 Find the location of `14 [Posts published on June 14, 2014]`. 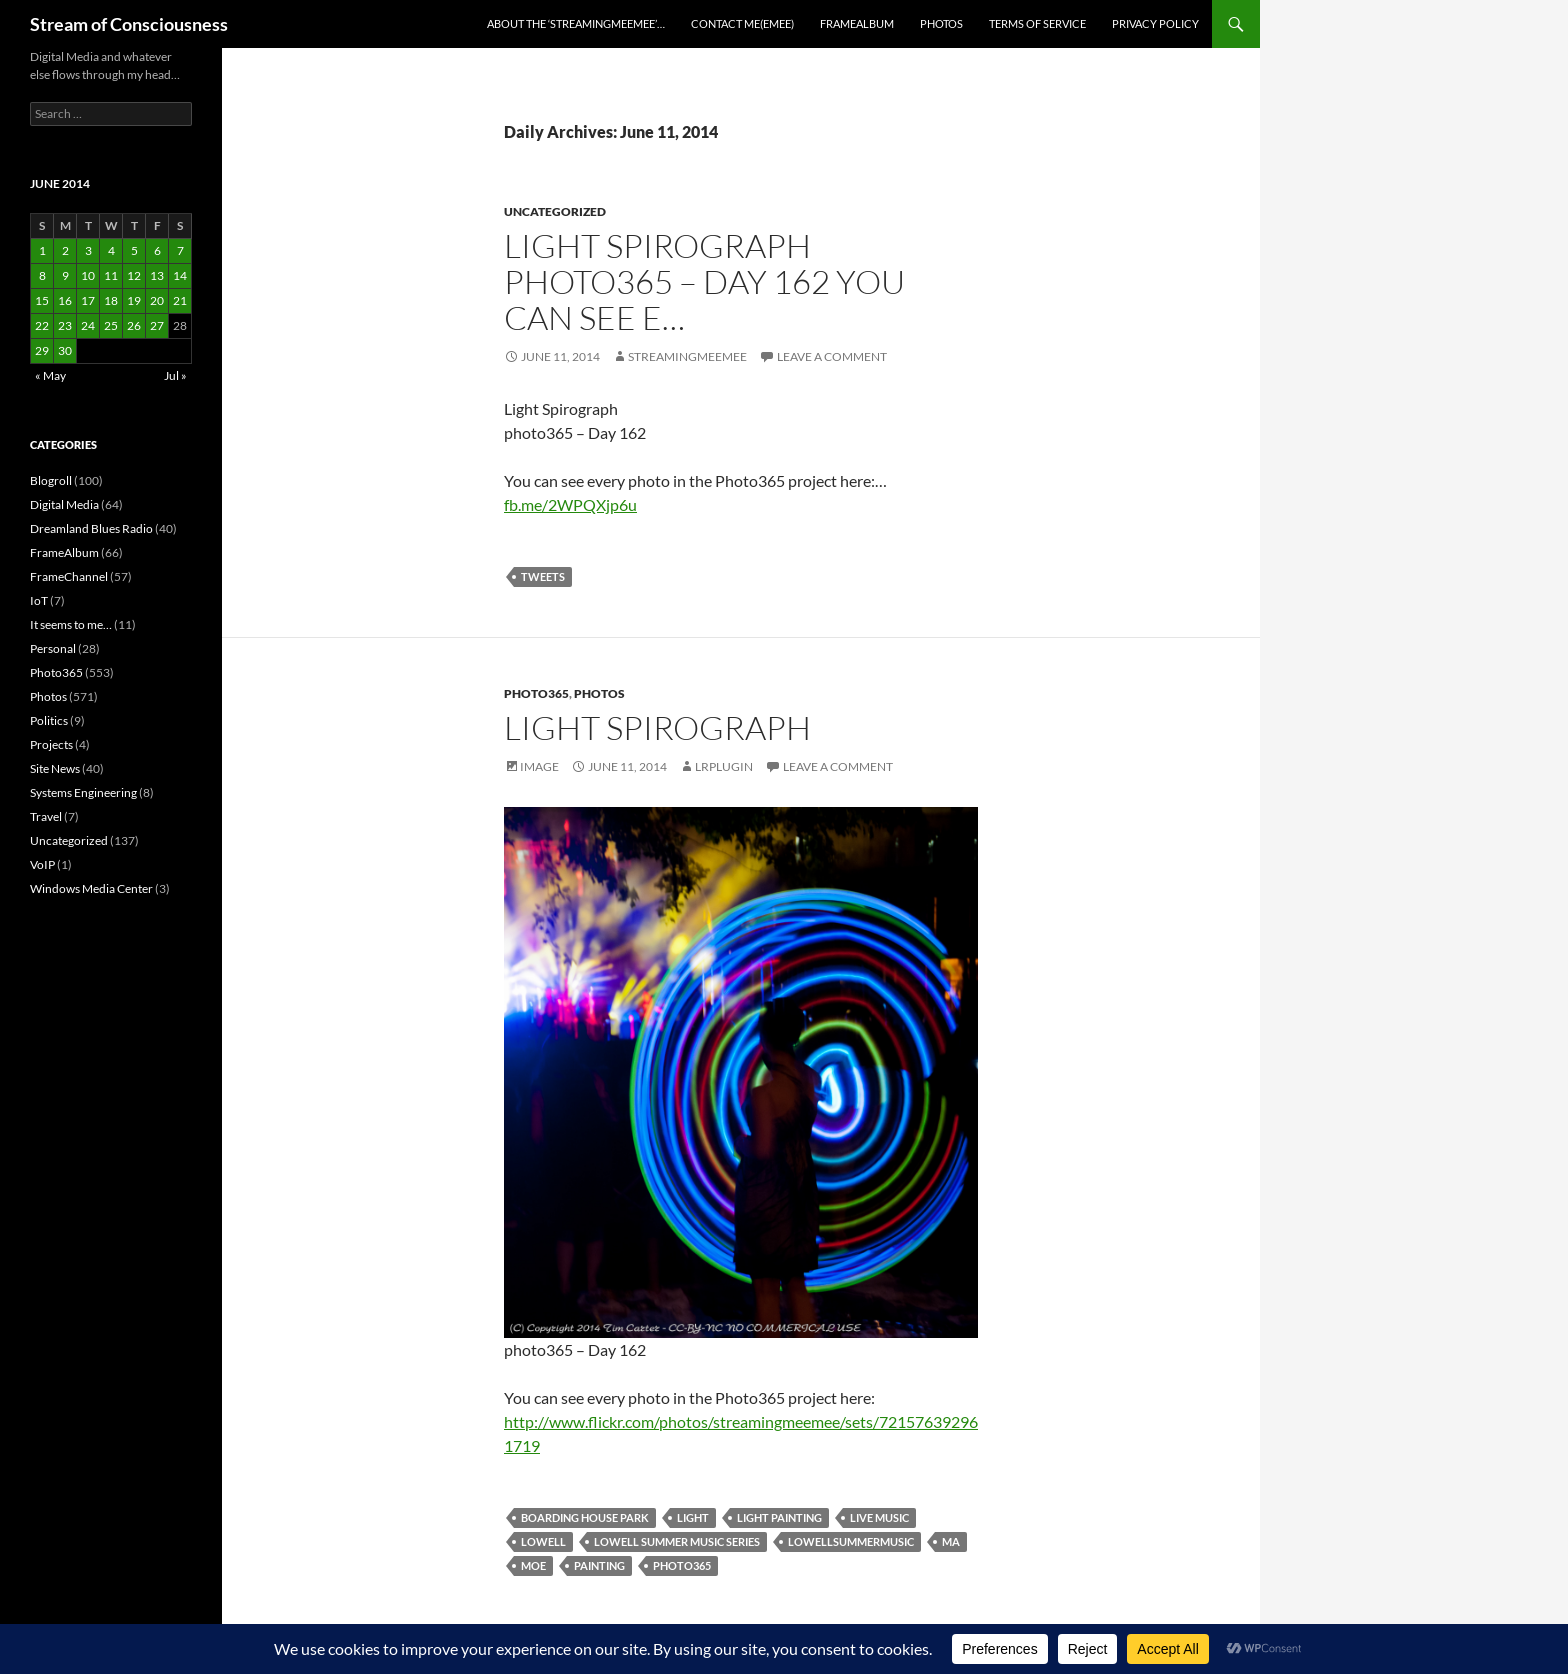

14 [Posts published on June 14, 2014] is located at coordinates (180, 275).